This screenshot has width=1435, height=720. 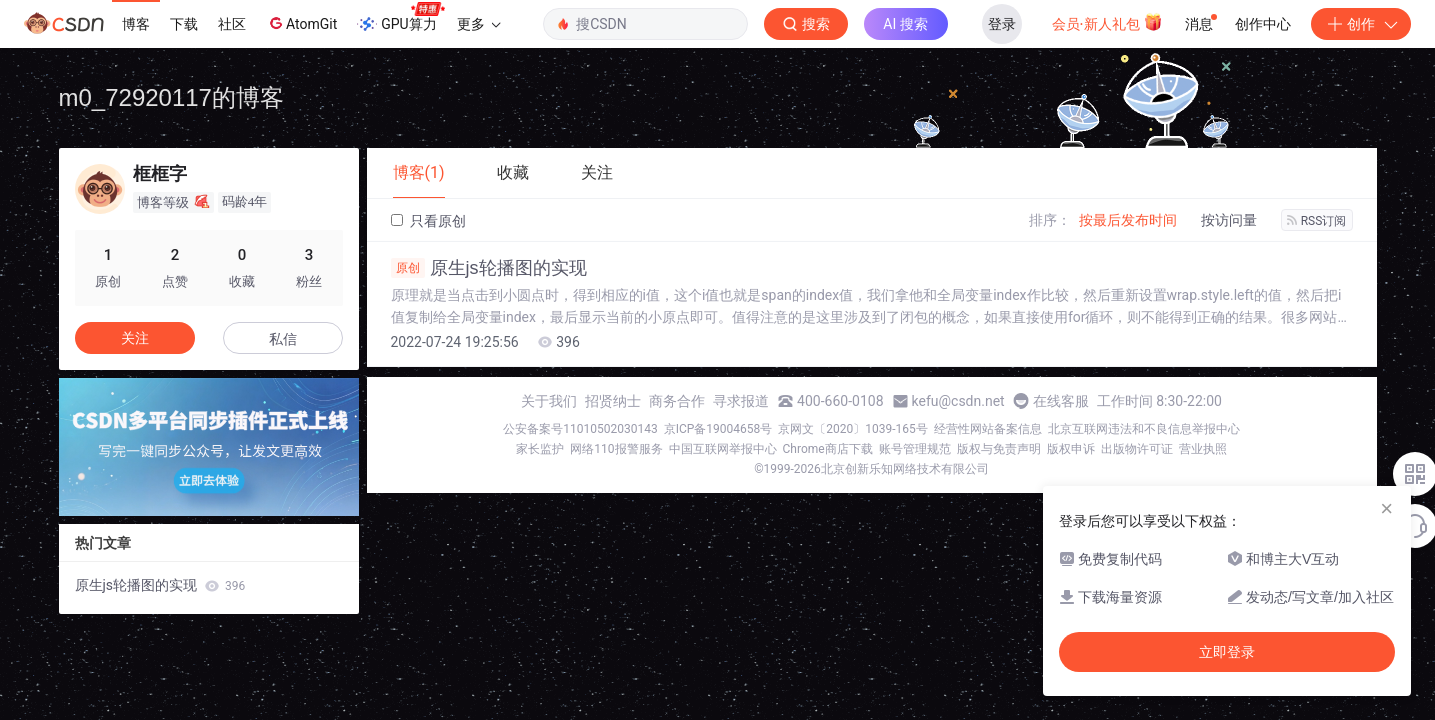 What do you see at coordinates (232, 24) in the screenshot?
I see `社区` at bounding box center [232, 24].